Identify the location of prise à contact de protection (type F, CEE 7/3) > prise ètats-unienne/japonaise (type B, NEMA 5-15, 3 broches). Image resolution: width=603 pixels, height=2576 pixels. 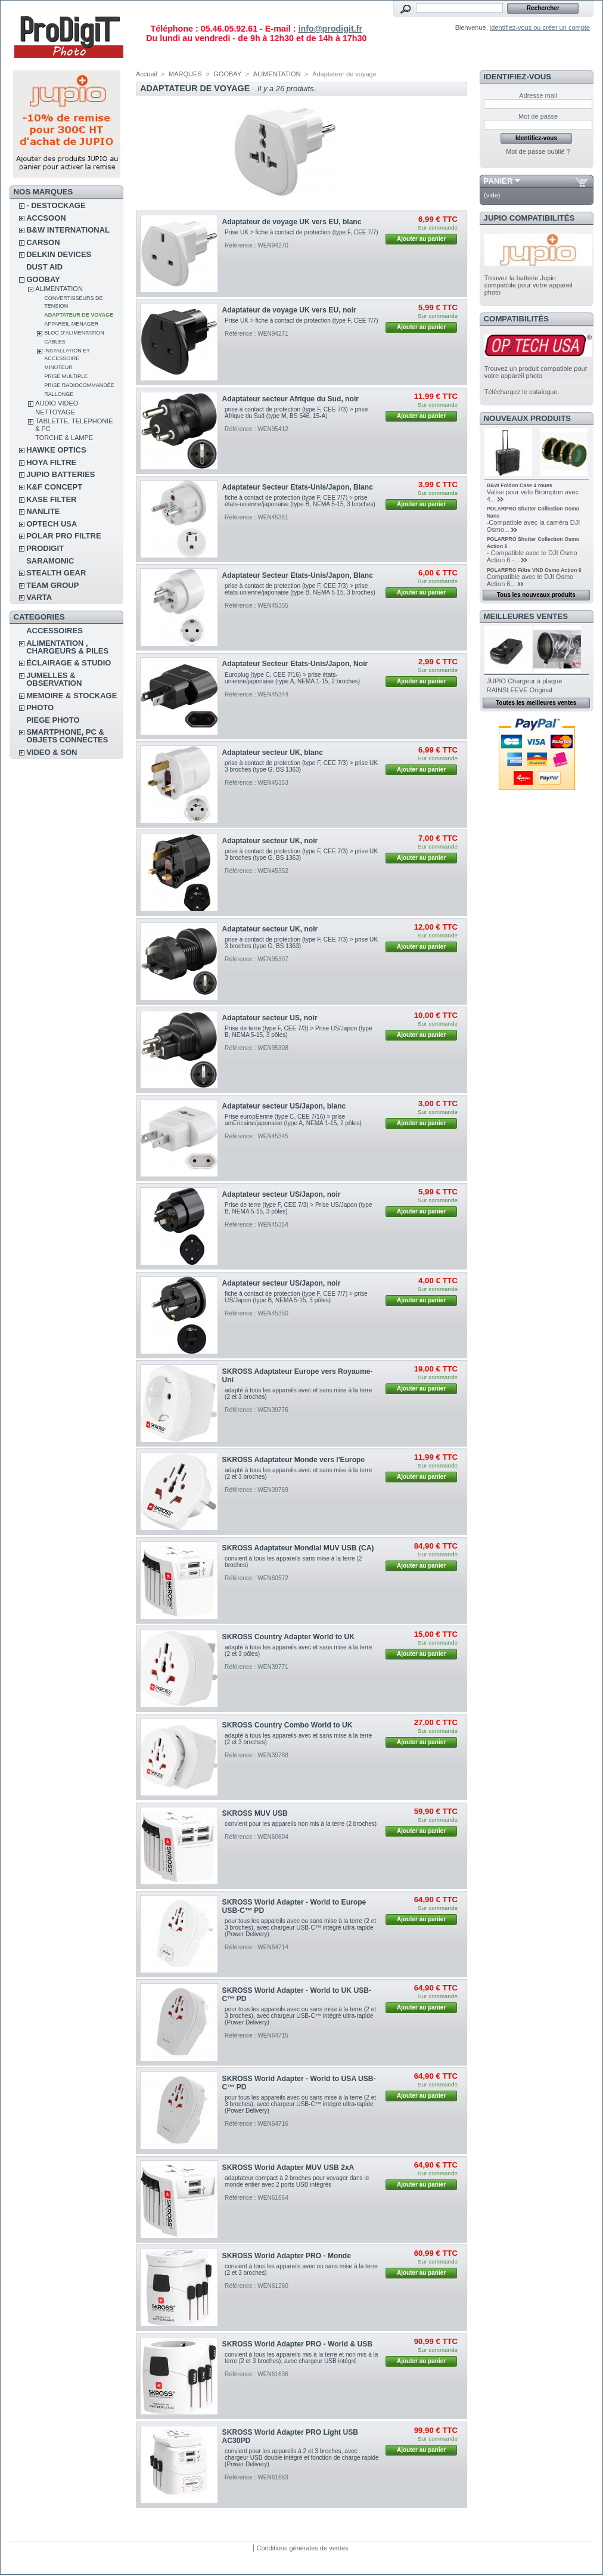
(300, 589).